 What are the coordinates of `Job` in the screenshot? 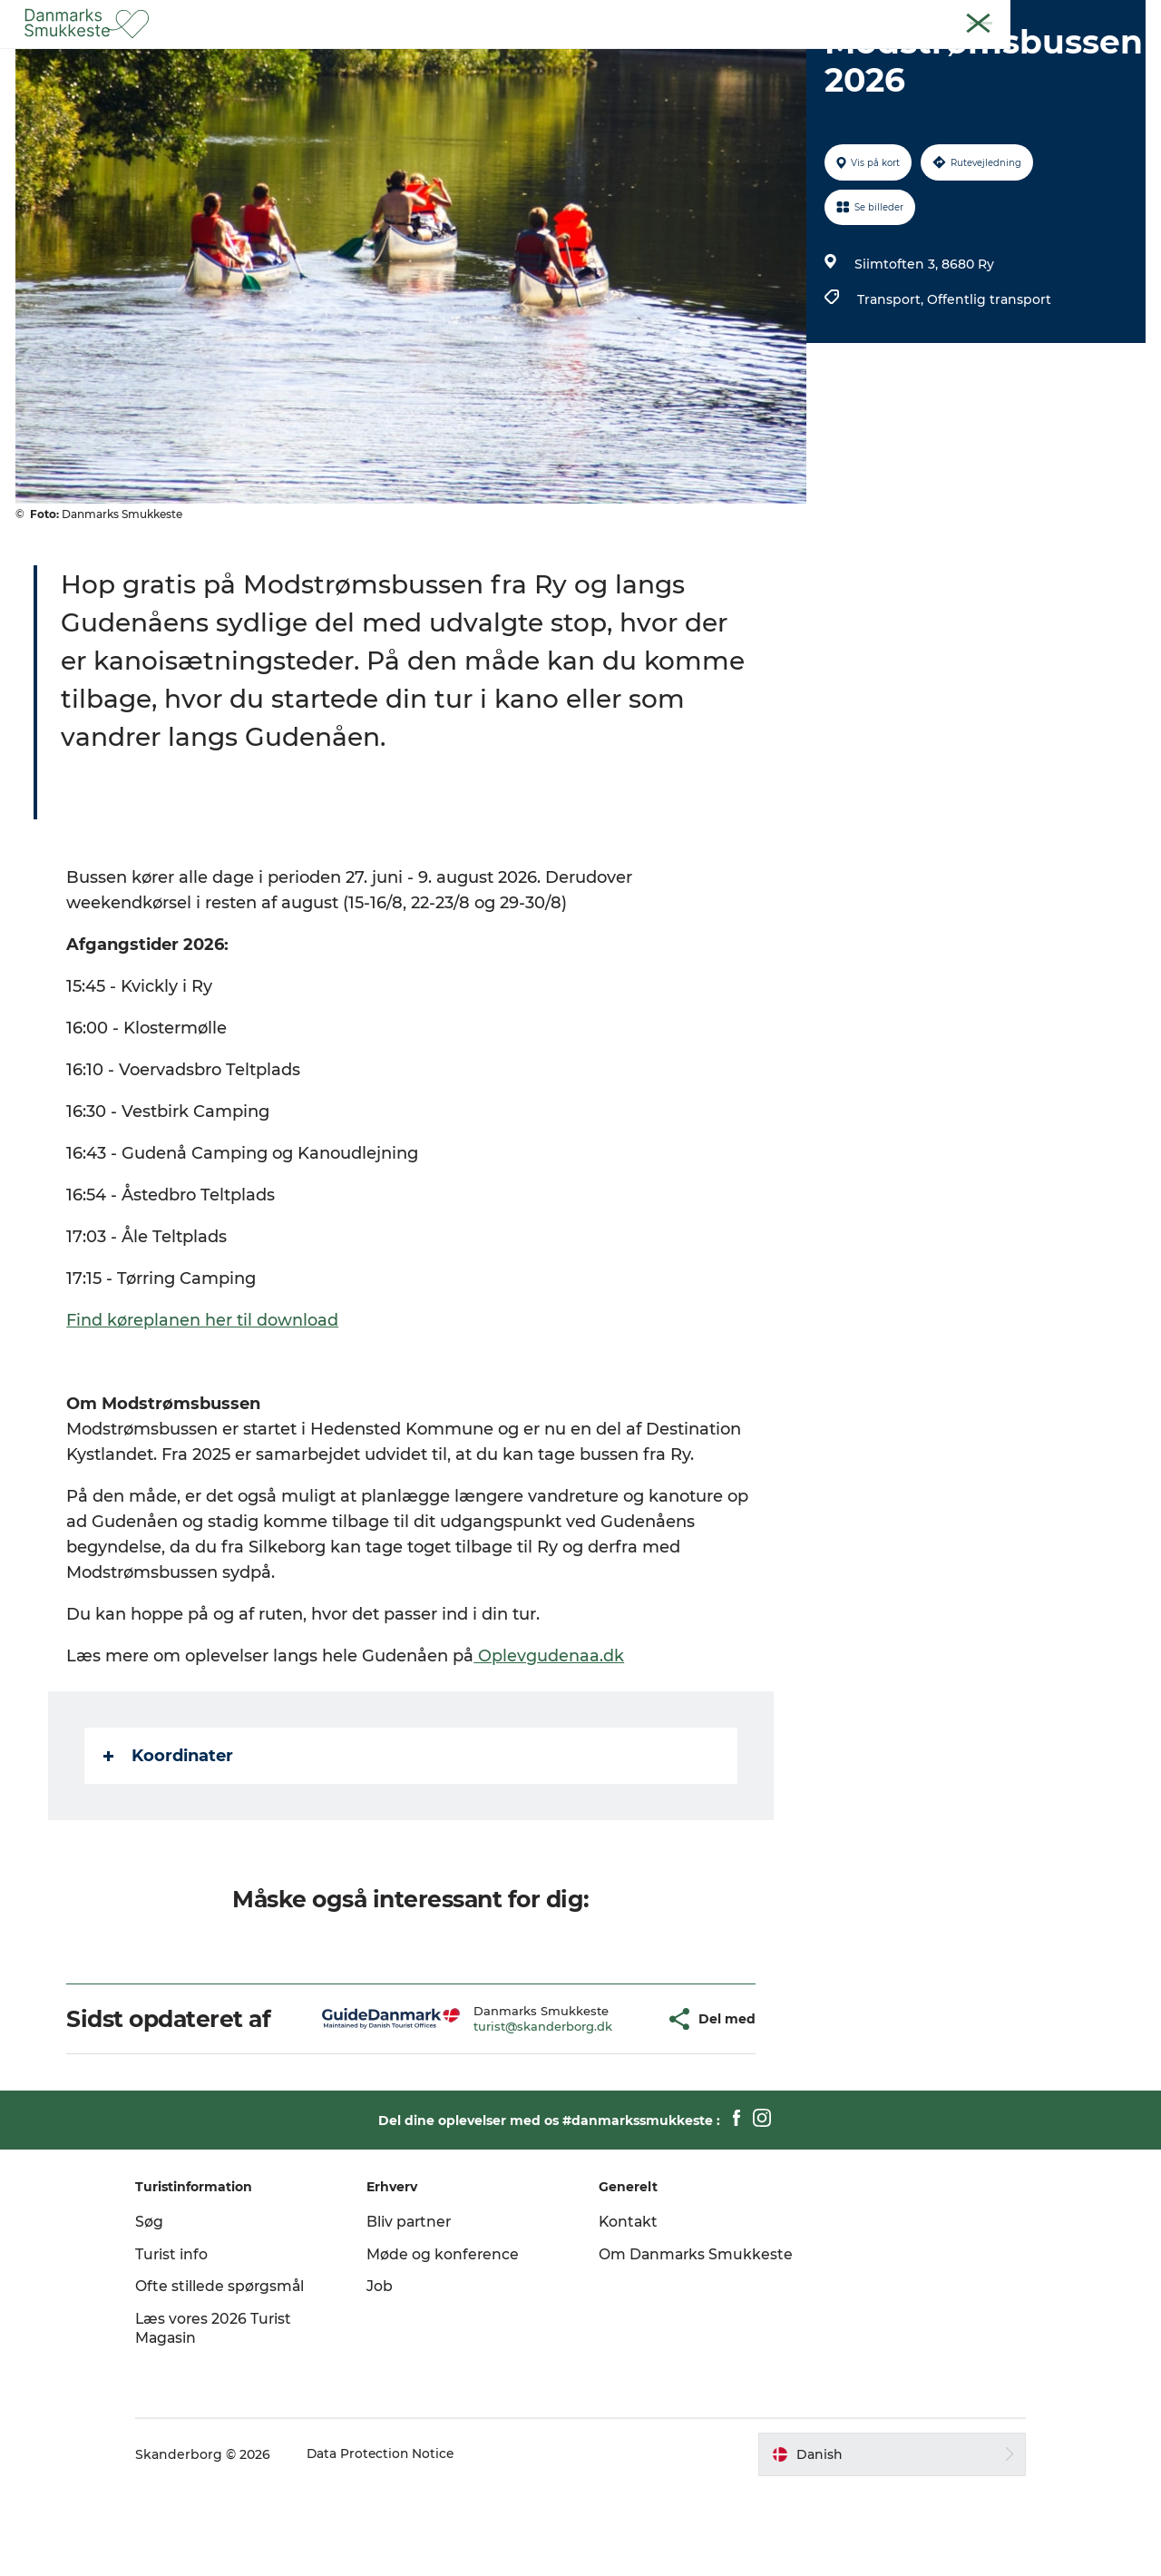 It's located at (389, 2372).